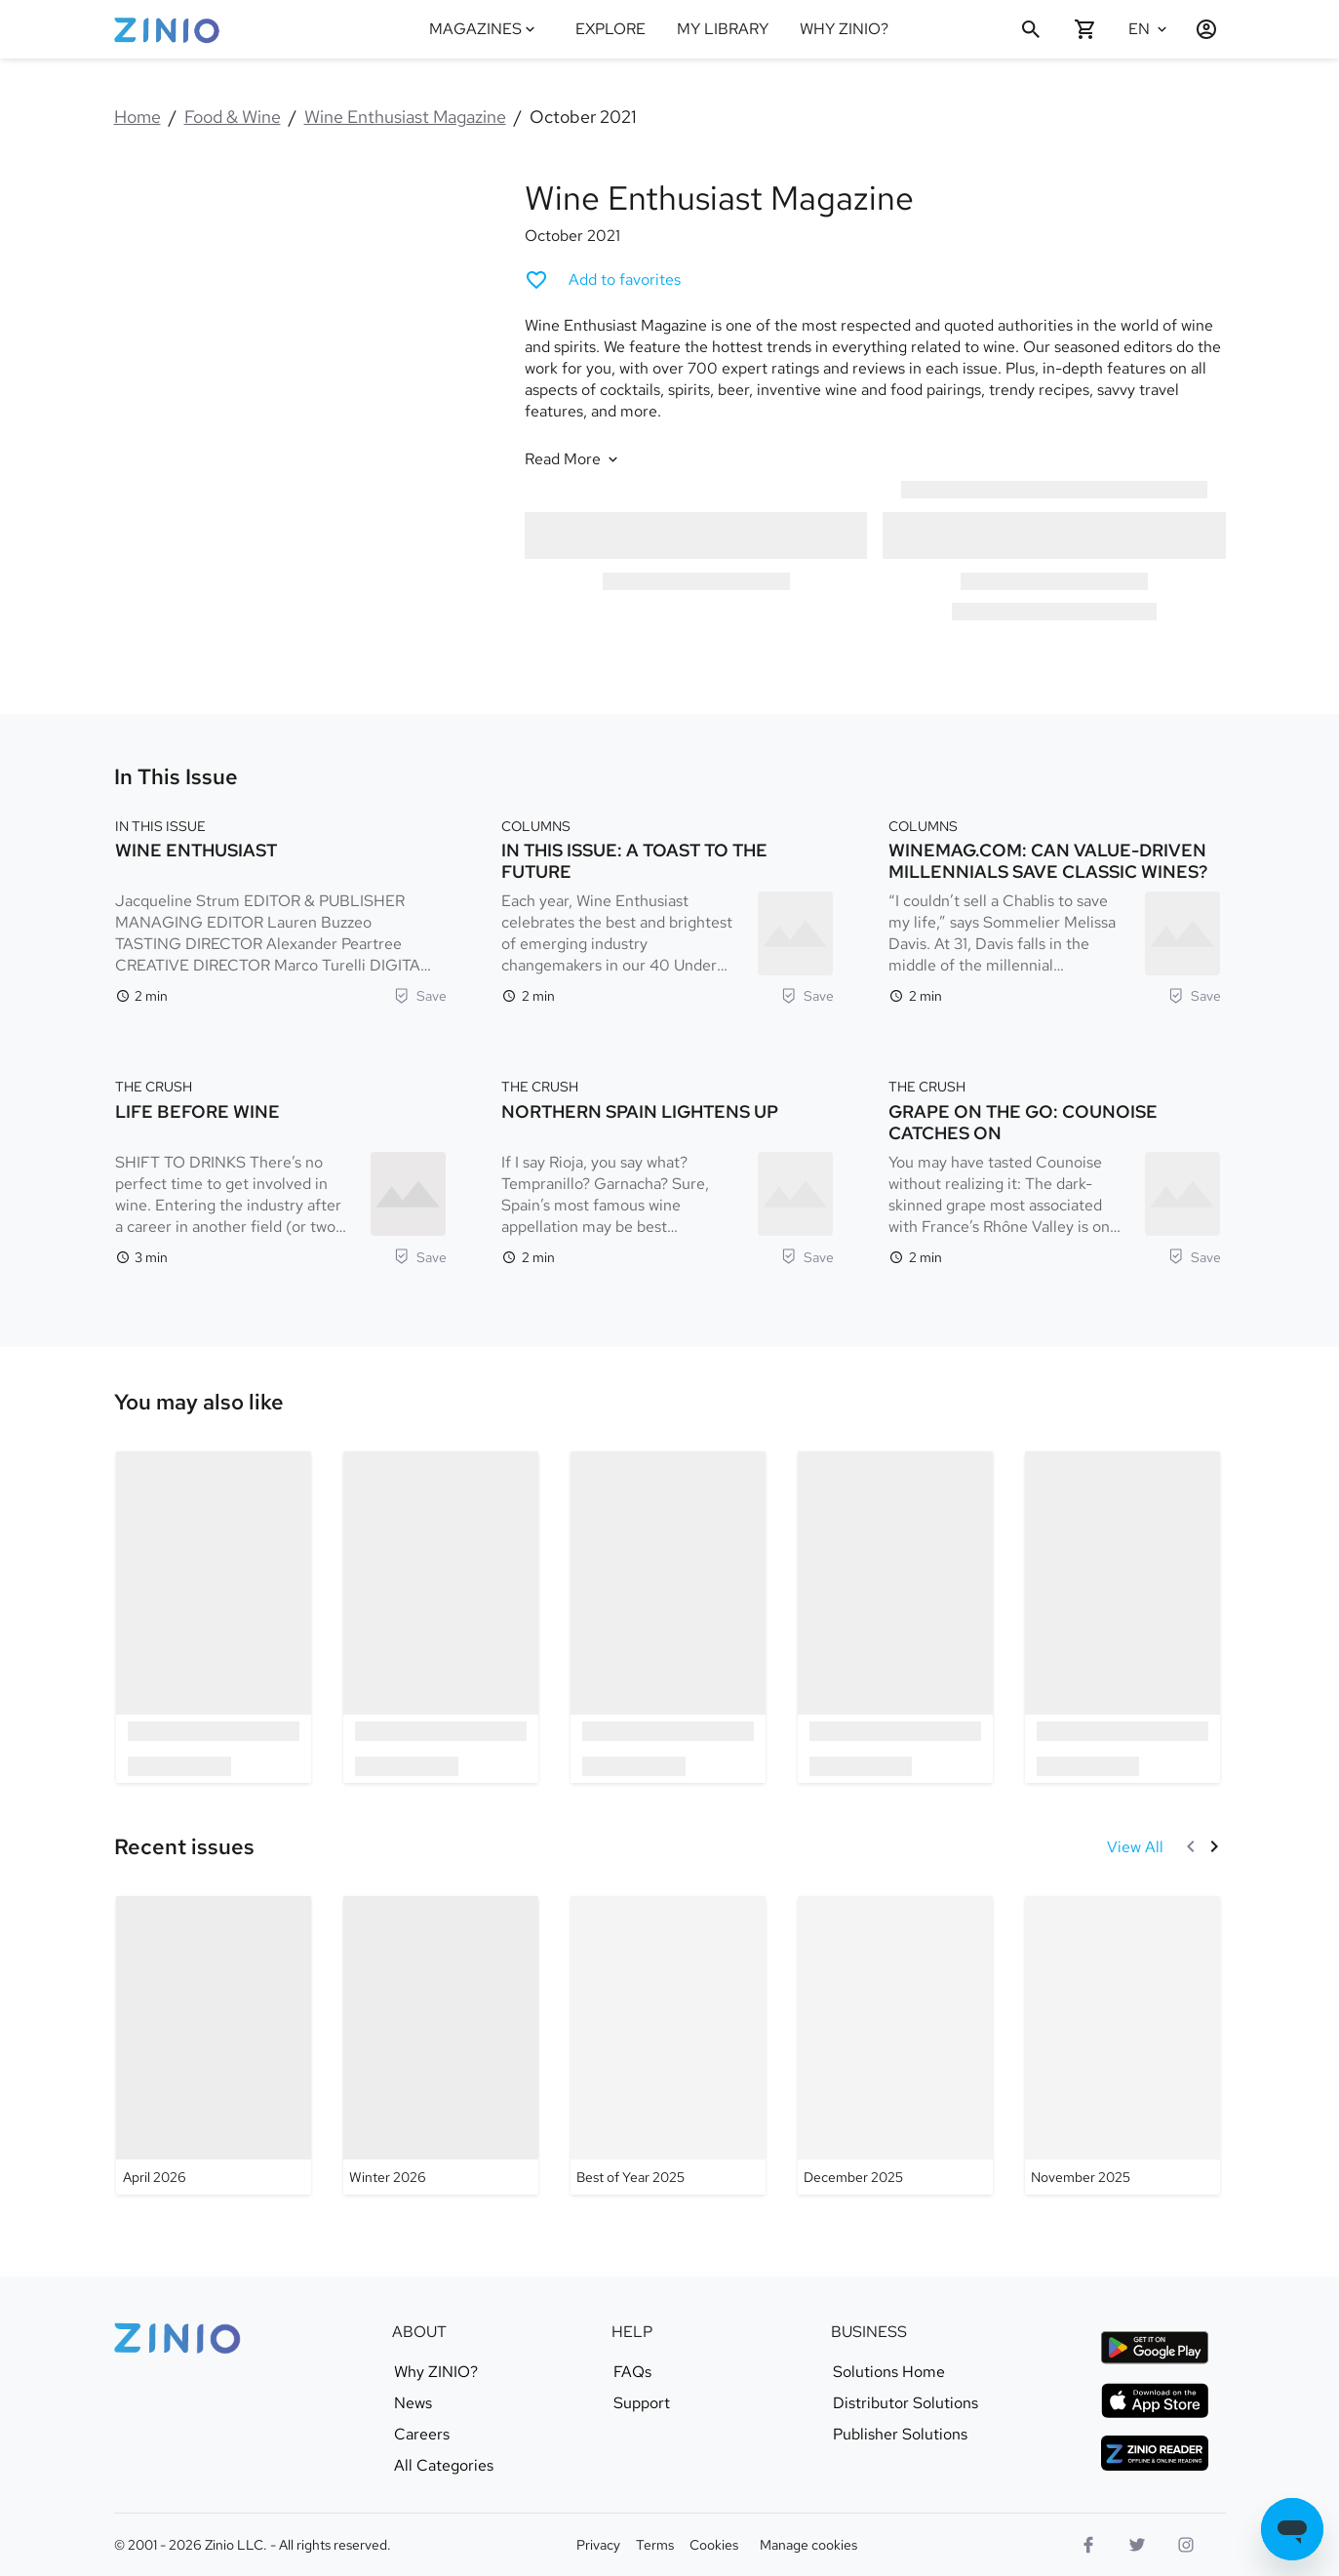 The width and height of the screenshot is (1339, 2576). I want to click on [Search], so click(1031, 29).